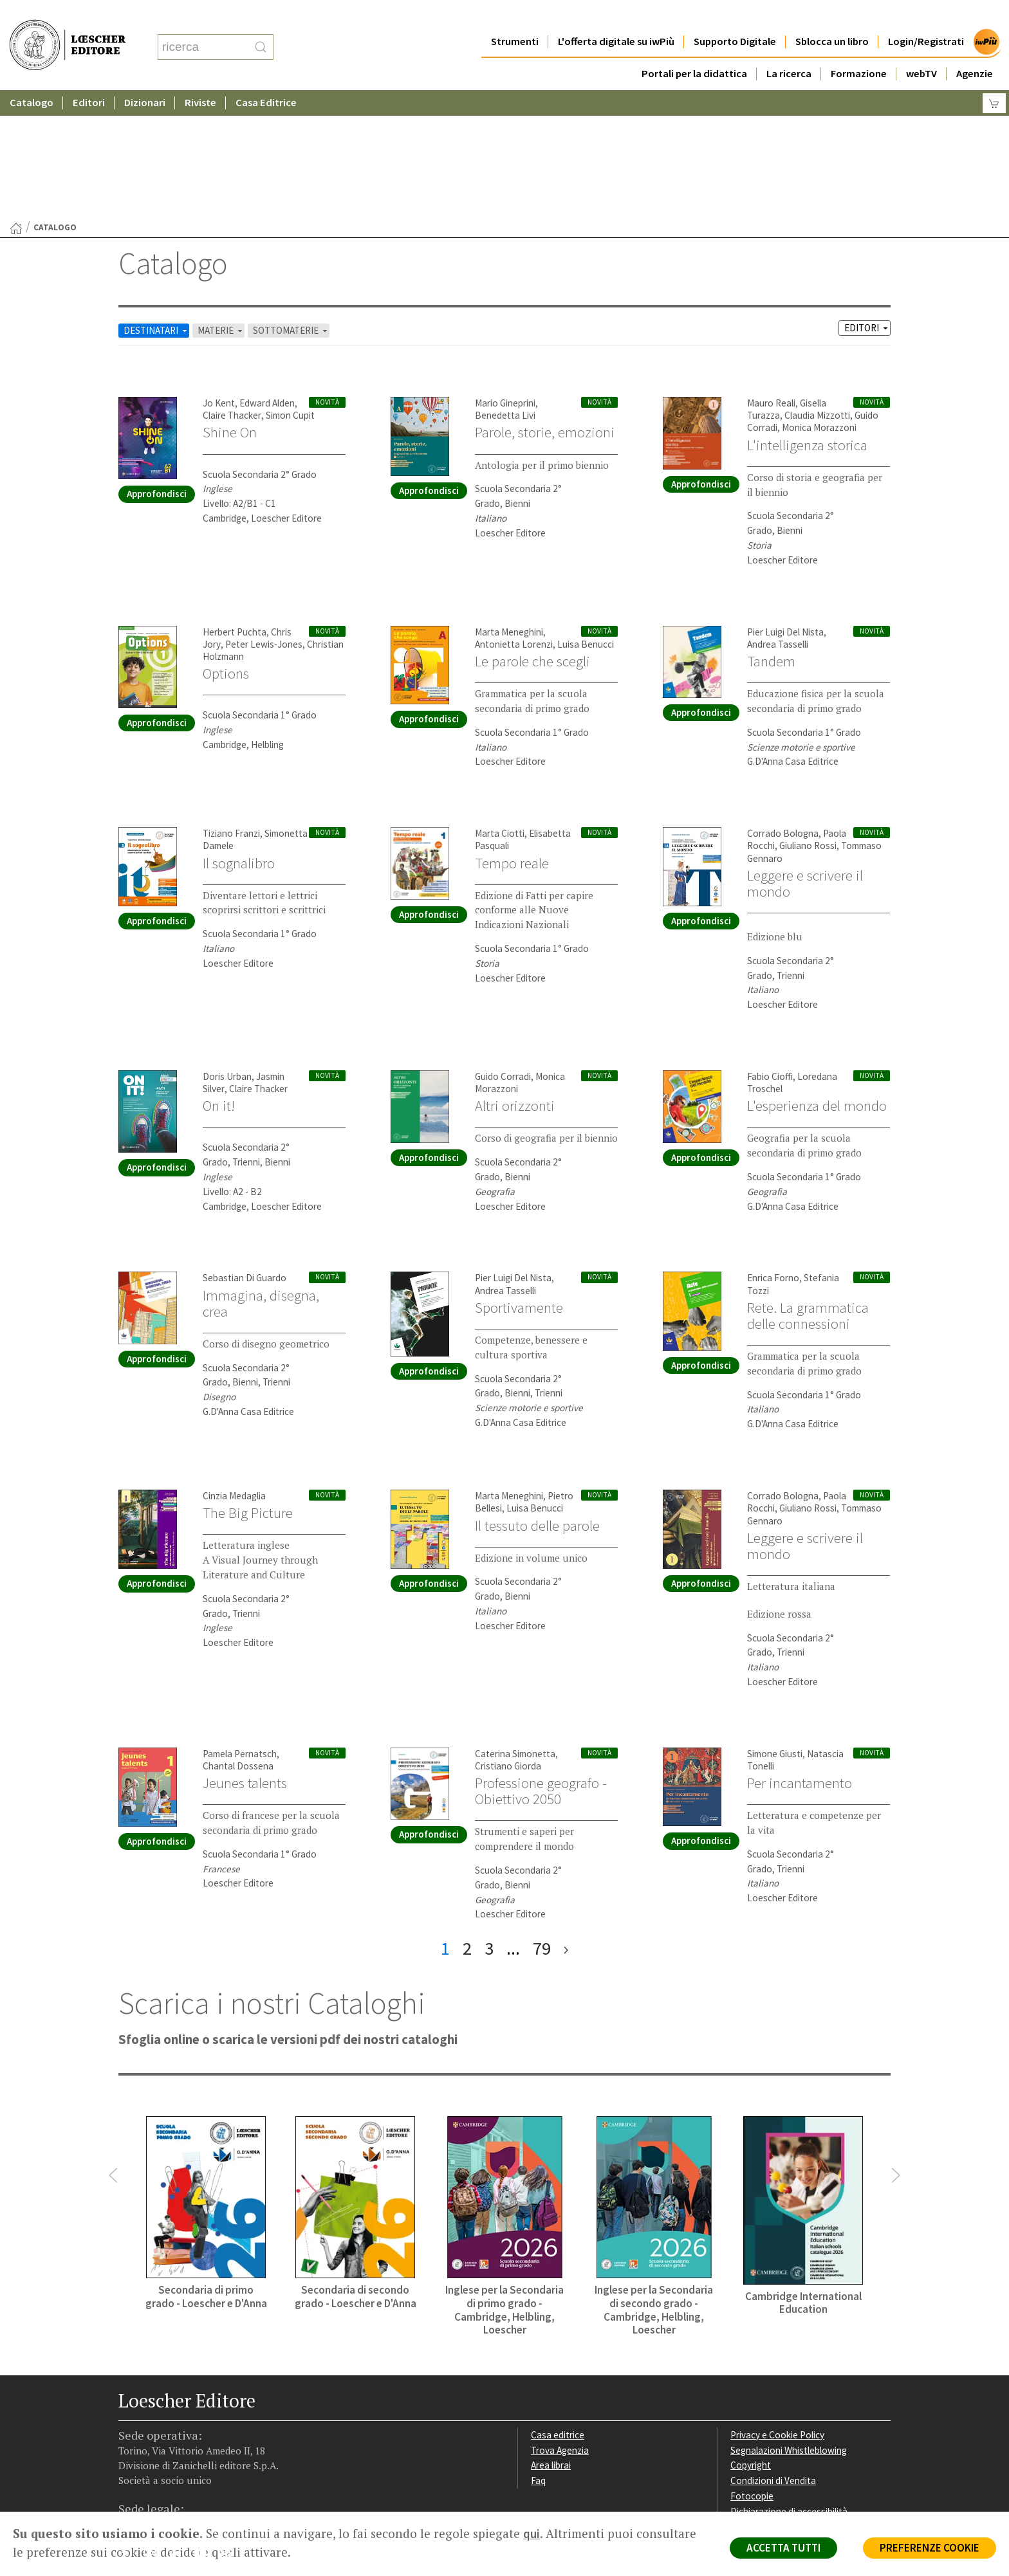 This screenshot has height=2576, width=1009. What do you see at coordinates (240, 1628) in the screenshot?
I see `Pamela Pernatsch` at bounding box center [240, 1628].